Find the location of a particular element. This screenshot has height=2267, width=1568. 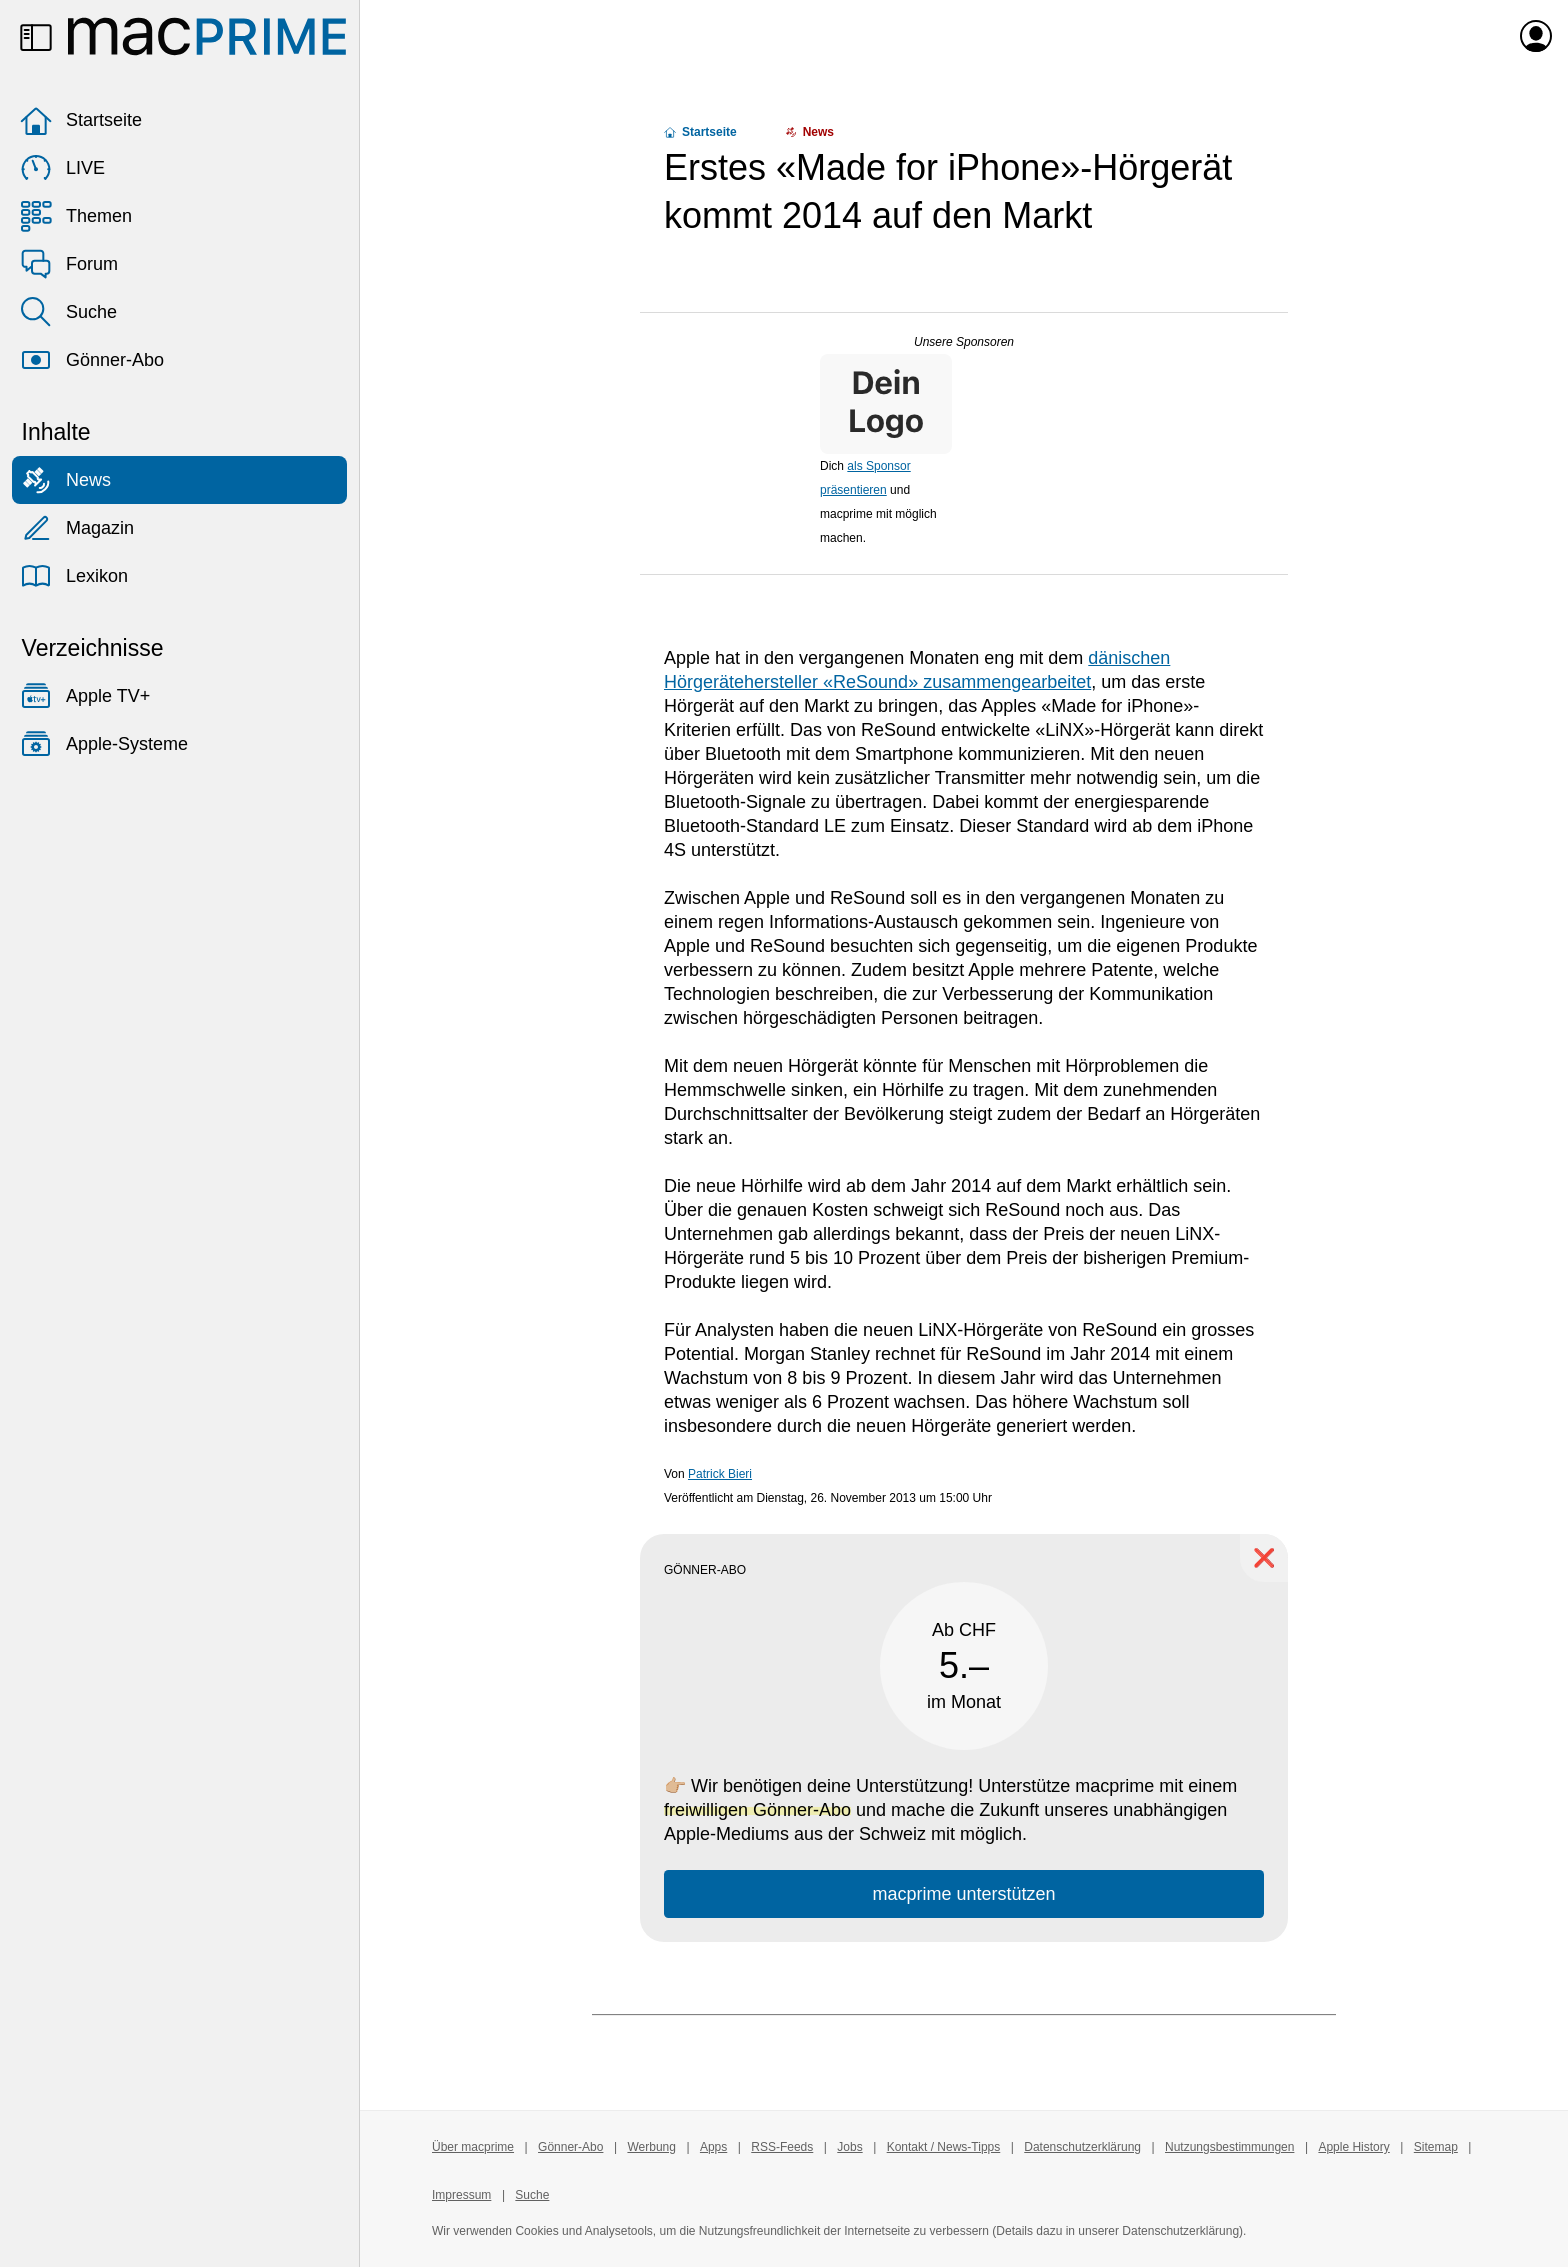

LIVE is located at coordinates (62, 168).